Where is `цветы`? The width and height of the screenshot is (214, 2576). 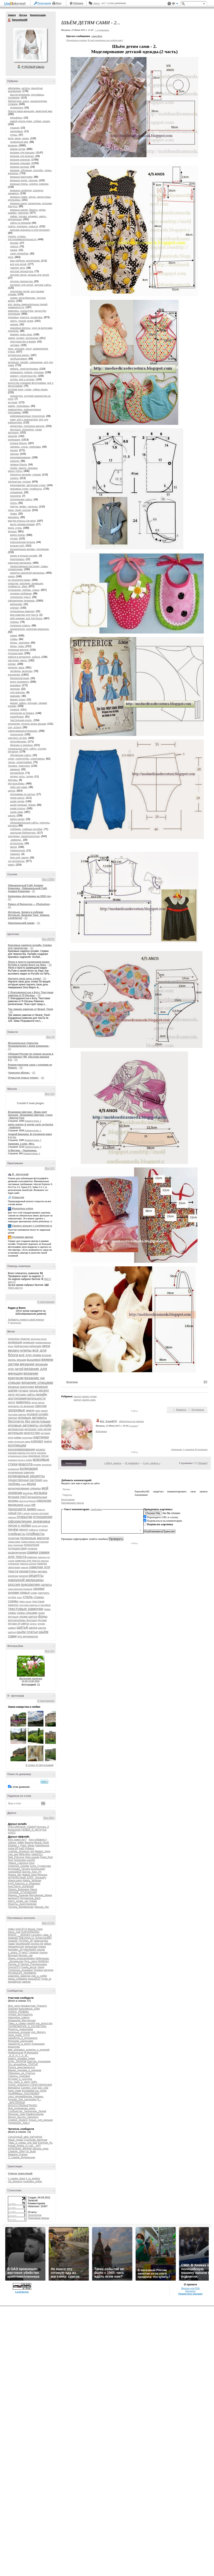
цветы is located at coordinates (25, 1623).